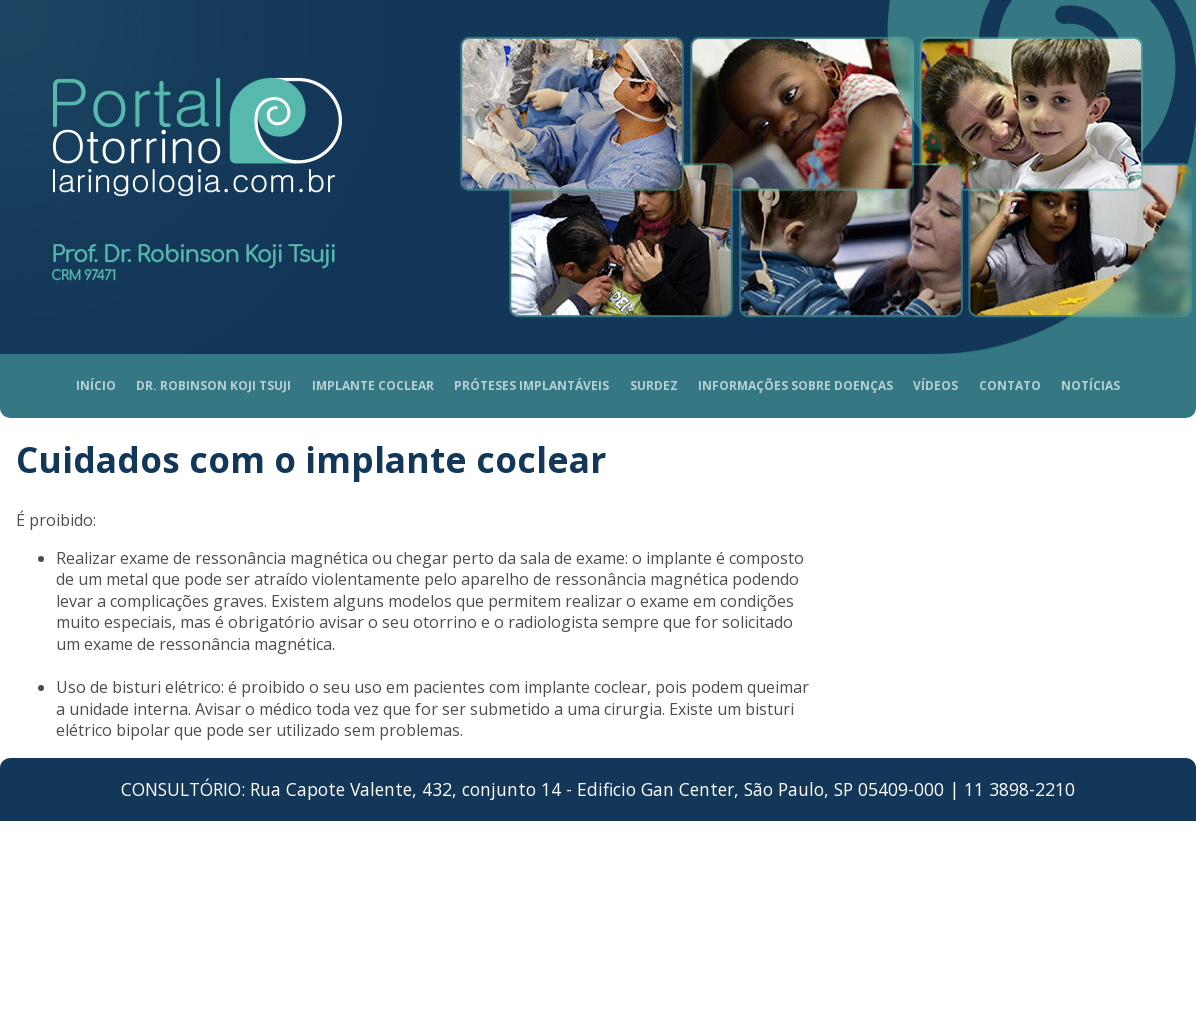 The width and height of the screenshot is (1196, 1016). Describe the element at coordinates (373, 385) in the screenshot. I see `Implante coclear` at that location.